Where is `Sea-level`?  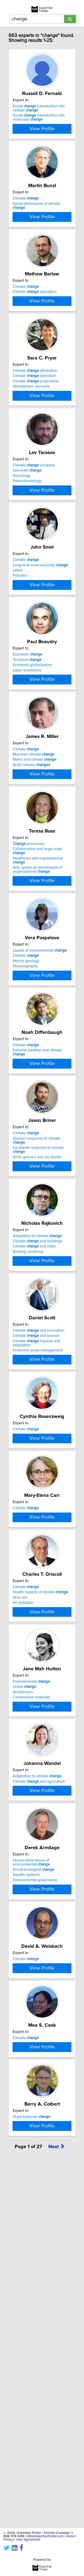
Sea-level is located at coordinates (27, 538).